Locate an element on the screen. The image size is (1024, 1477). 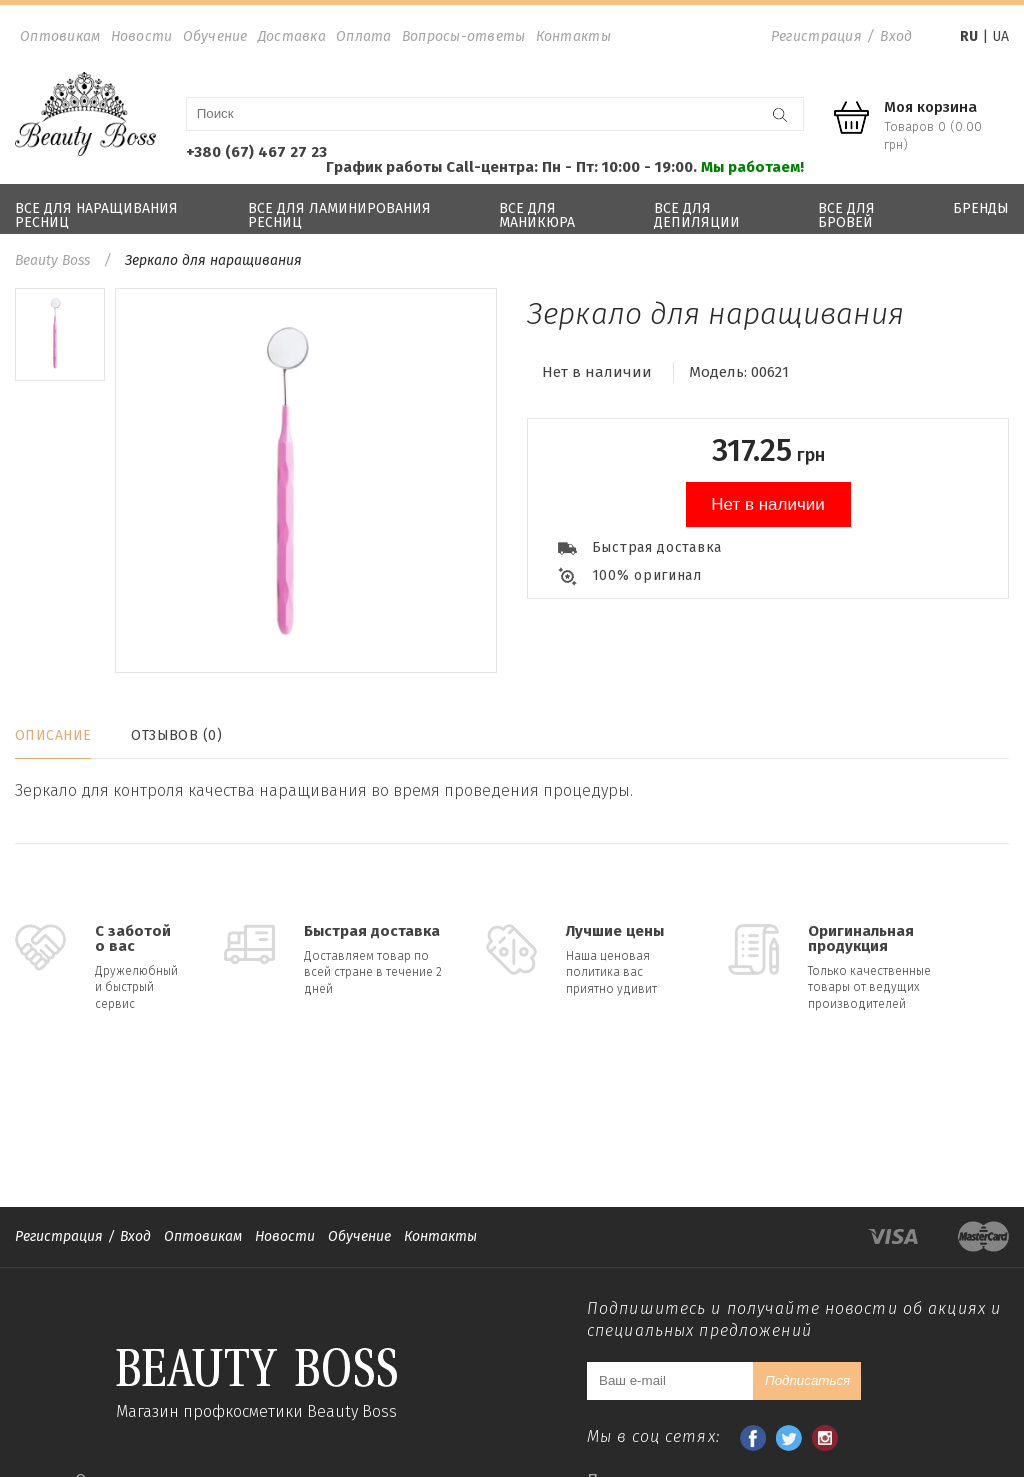
Обучение is located at coordinates (215, 36).